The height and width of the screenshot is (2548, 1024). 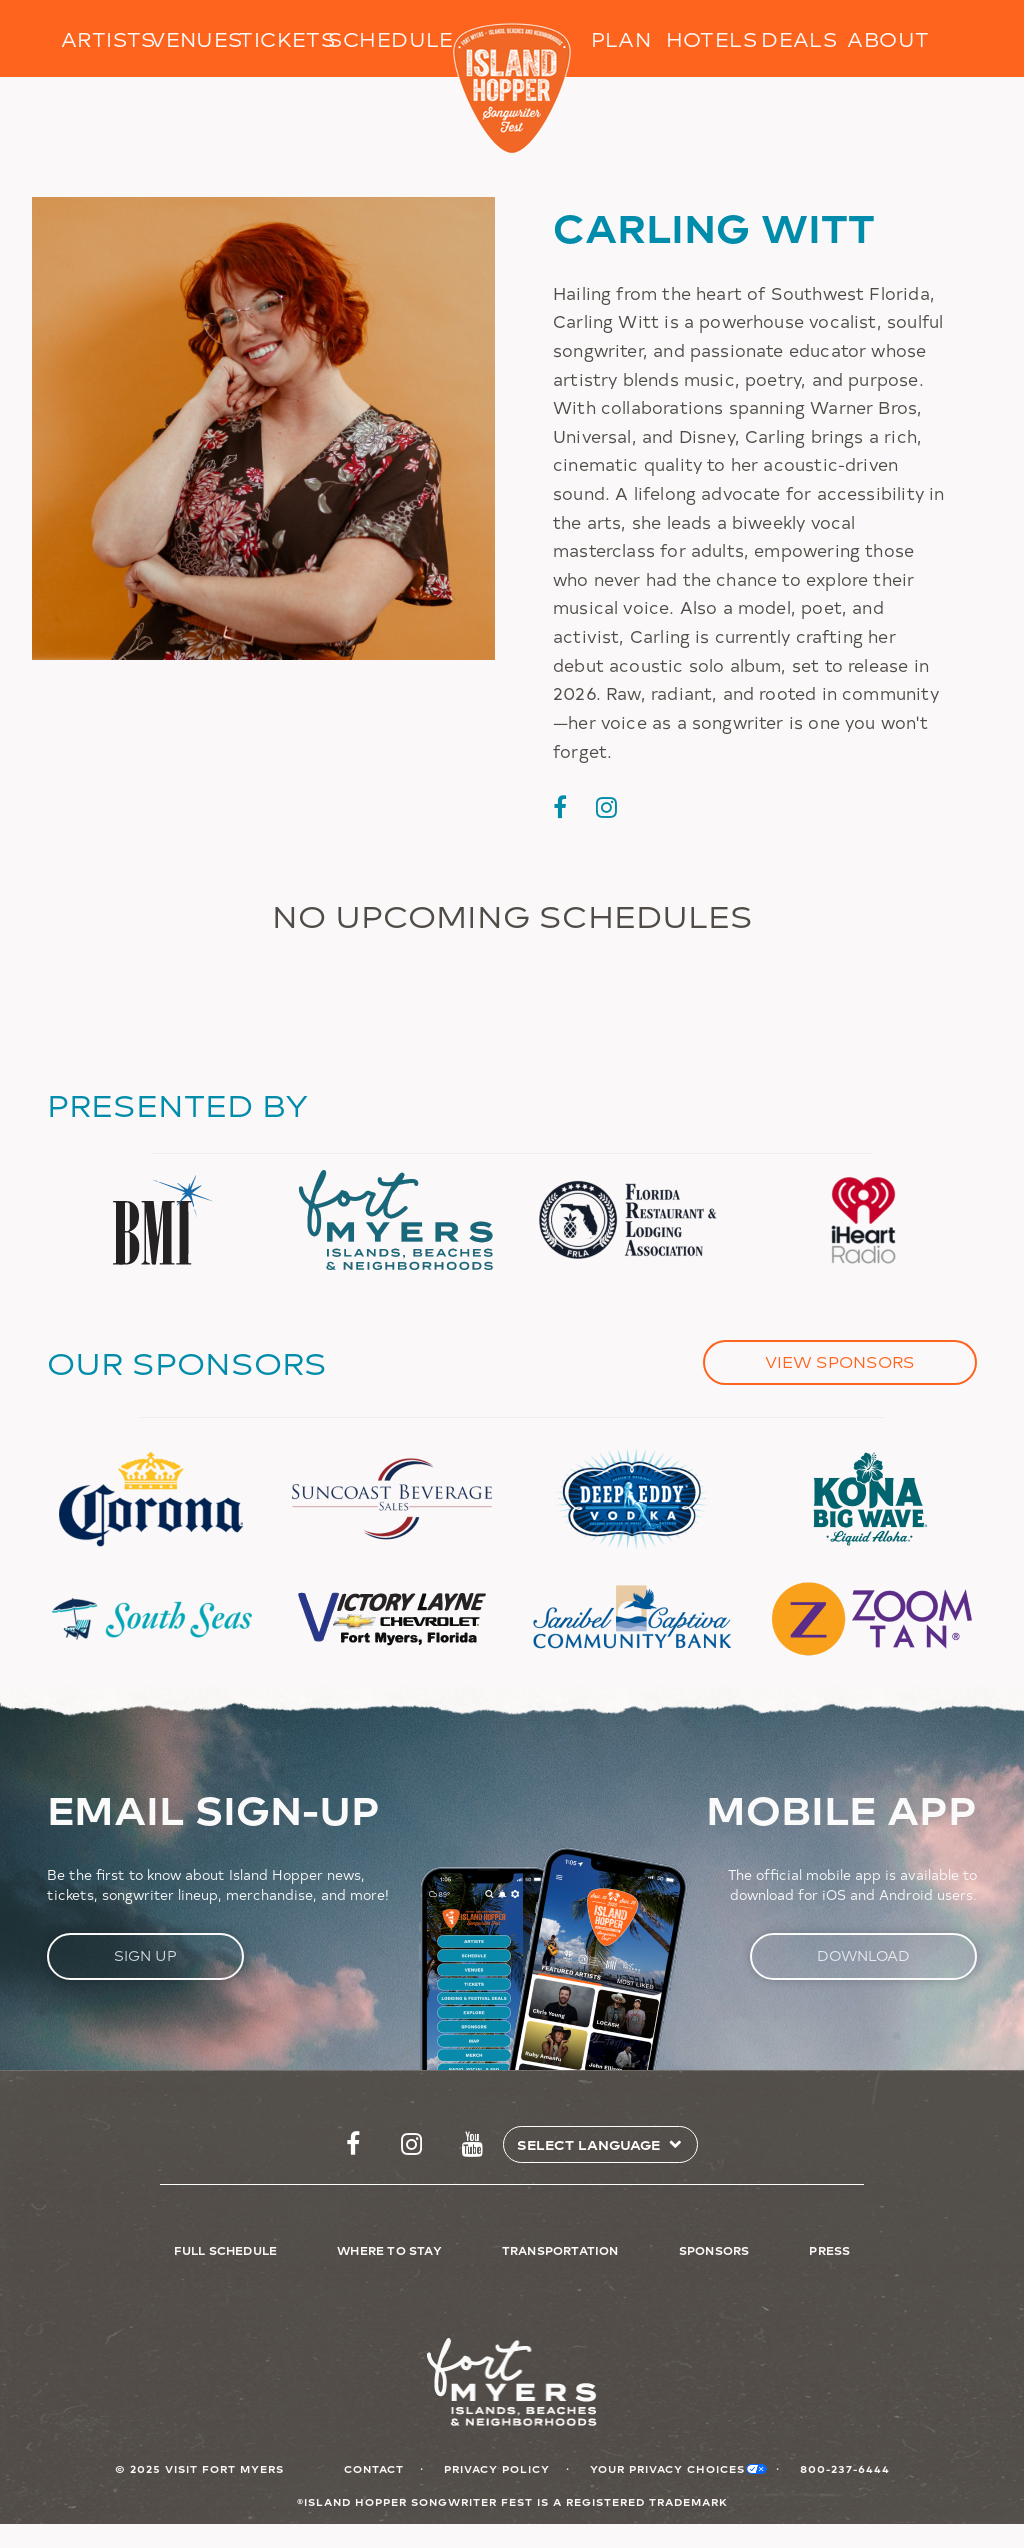 I want to click on [Select Language], so click(x=592, y=2145).